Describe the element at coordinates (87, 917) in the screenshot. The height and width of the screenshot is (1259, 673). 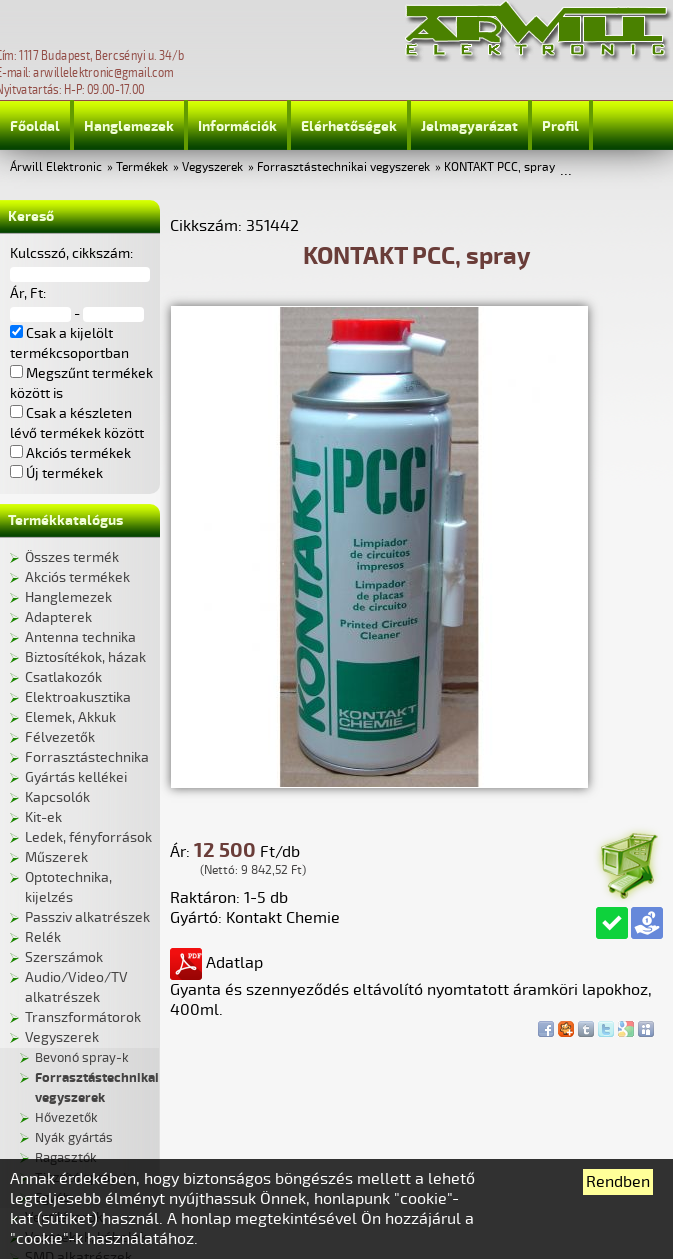
I see `Passziv alkatrészek` at that location.